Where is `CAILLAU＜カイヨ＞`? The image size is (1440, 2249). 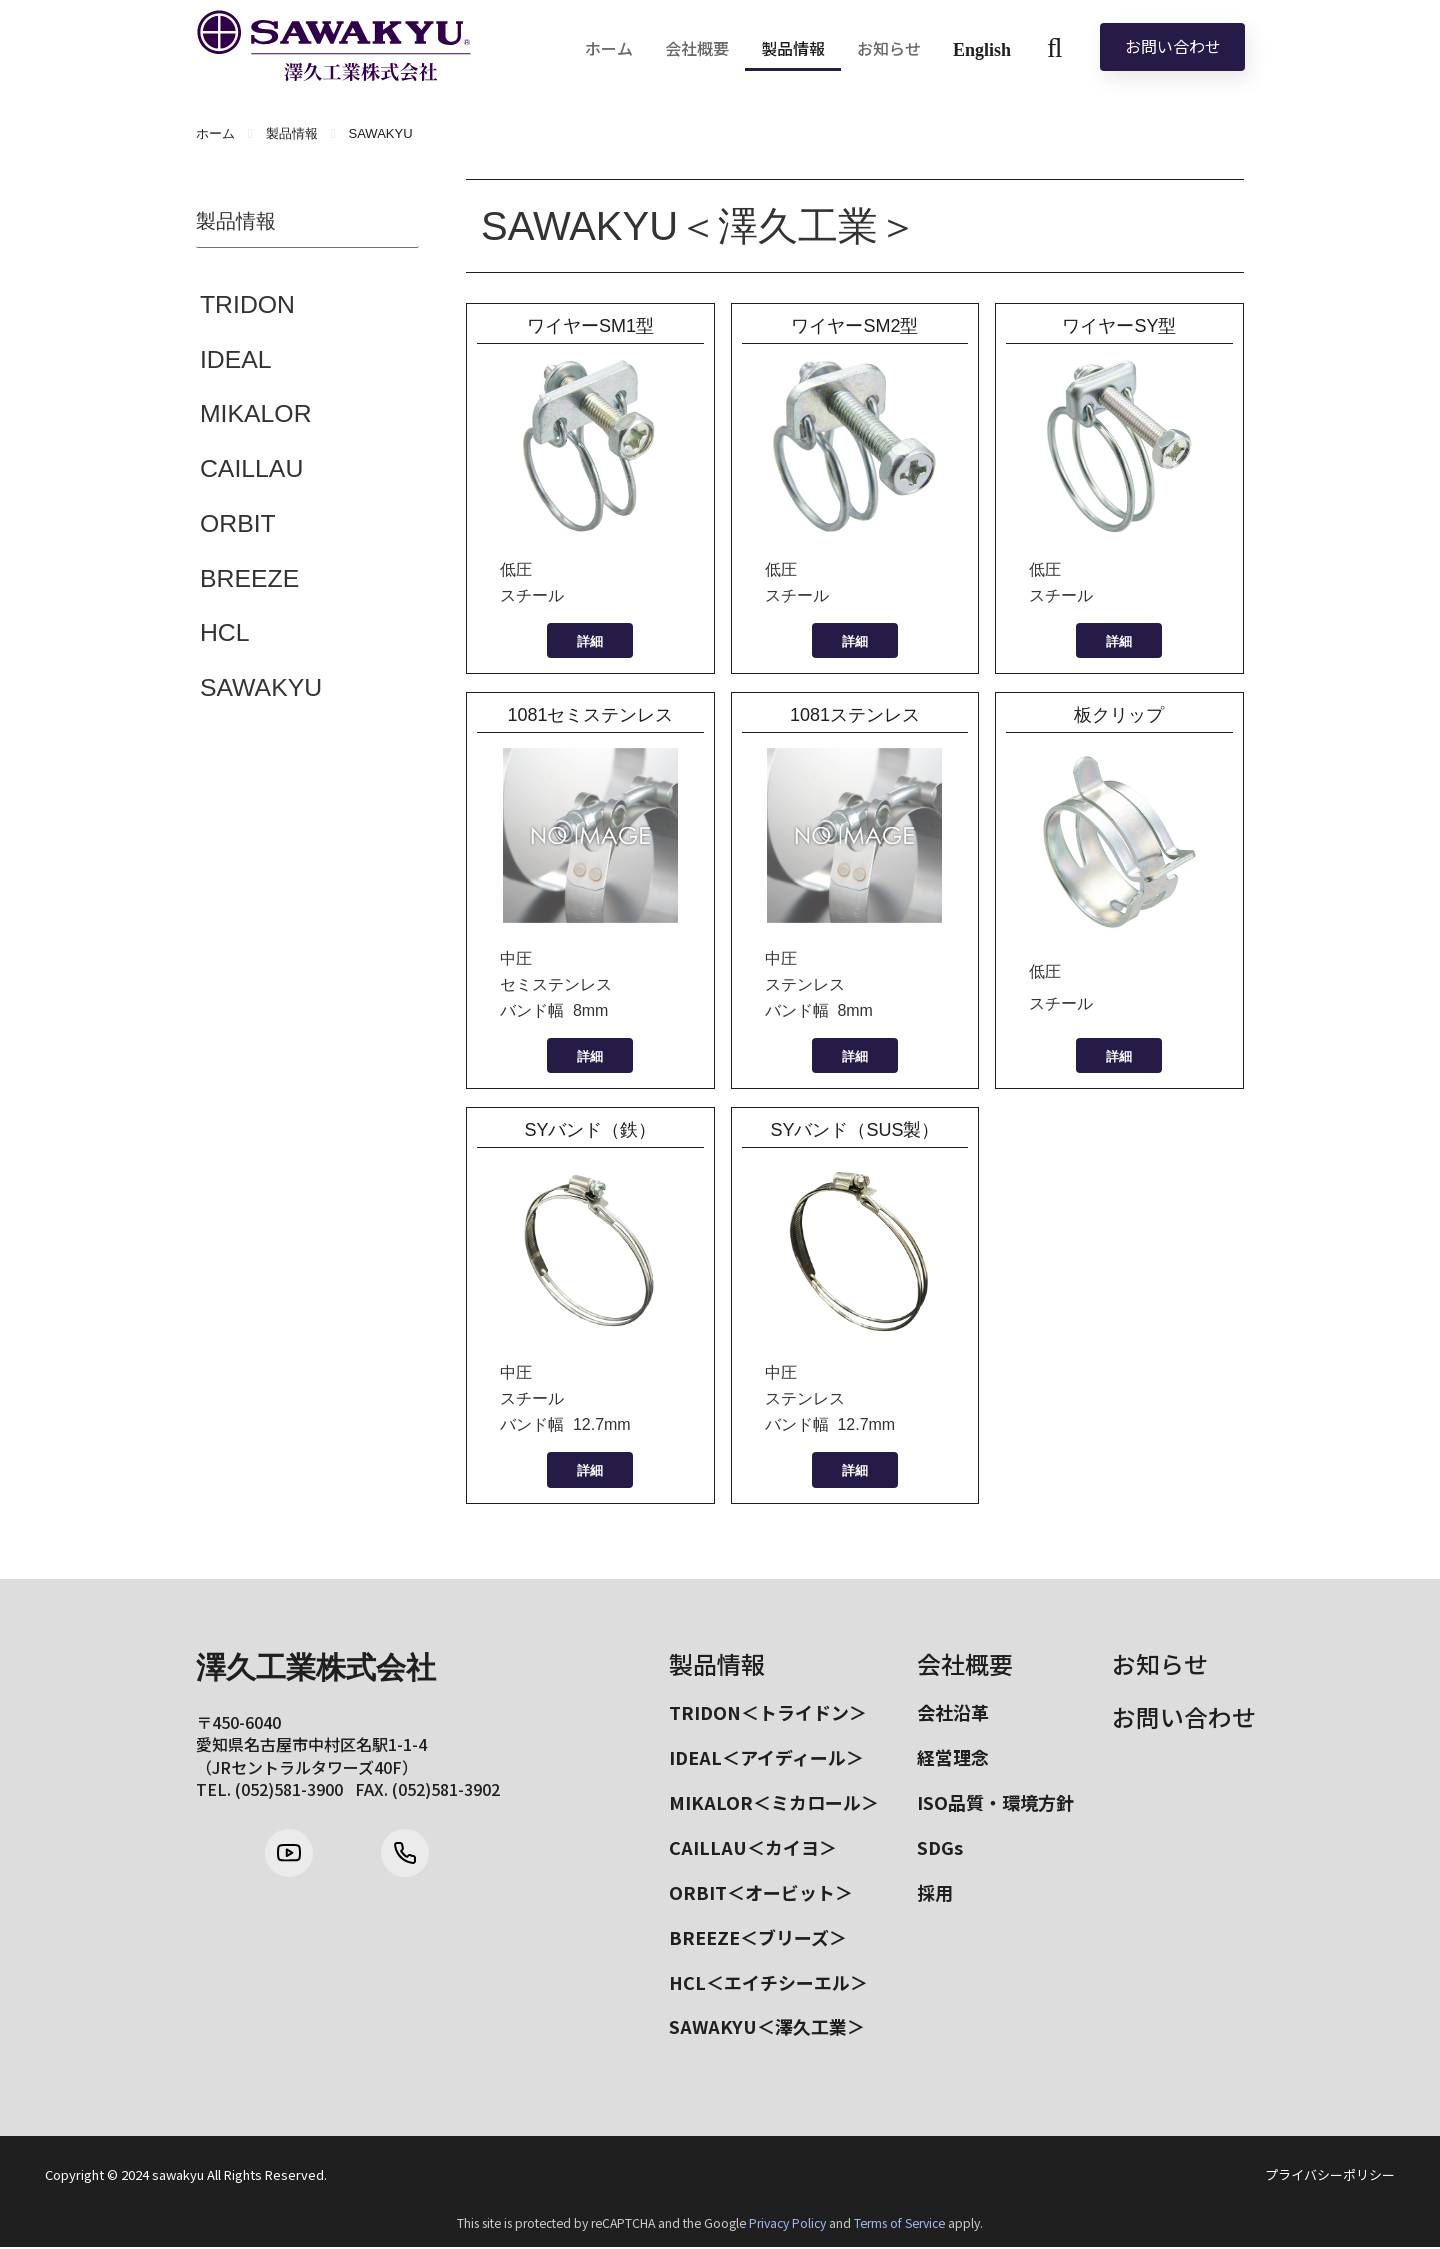 CAILLAU＜カイヨ＞ is located at coordinates (753, 1848).